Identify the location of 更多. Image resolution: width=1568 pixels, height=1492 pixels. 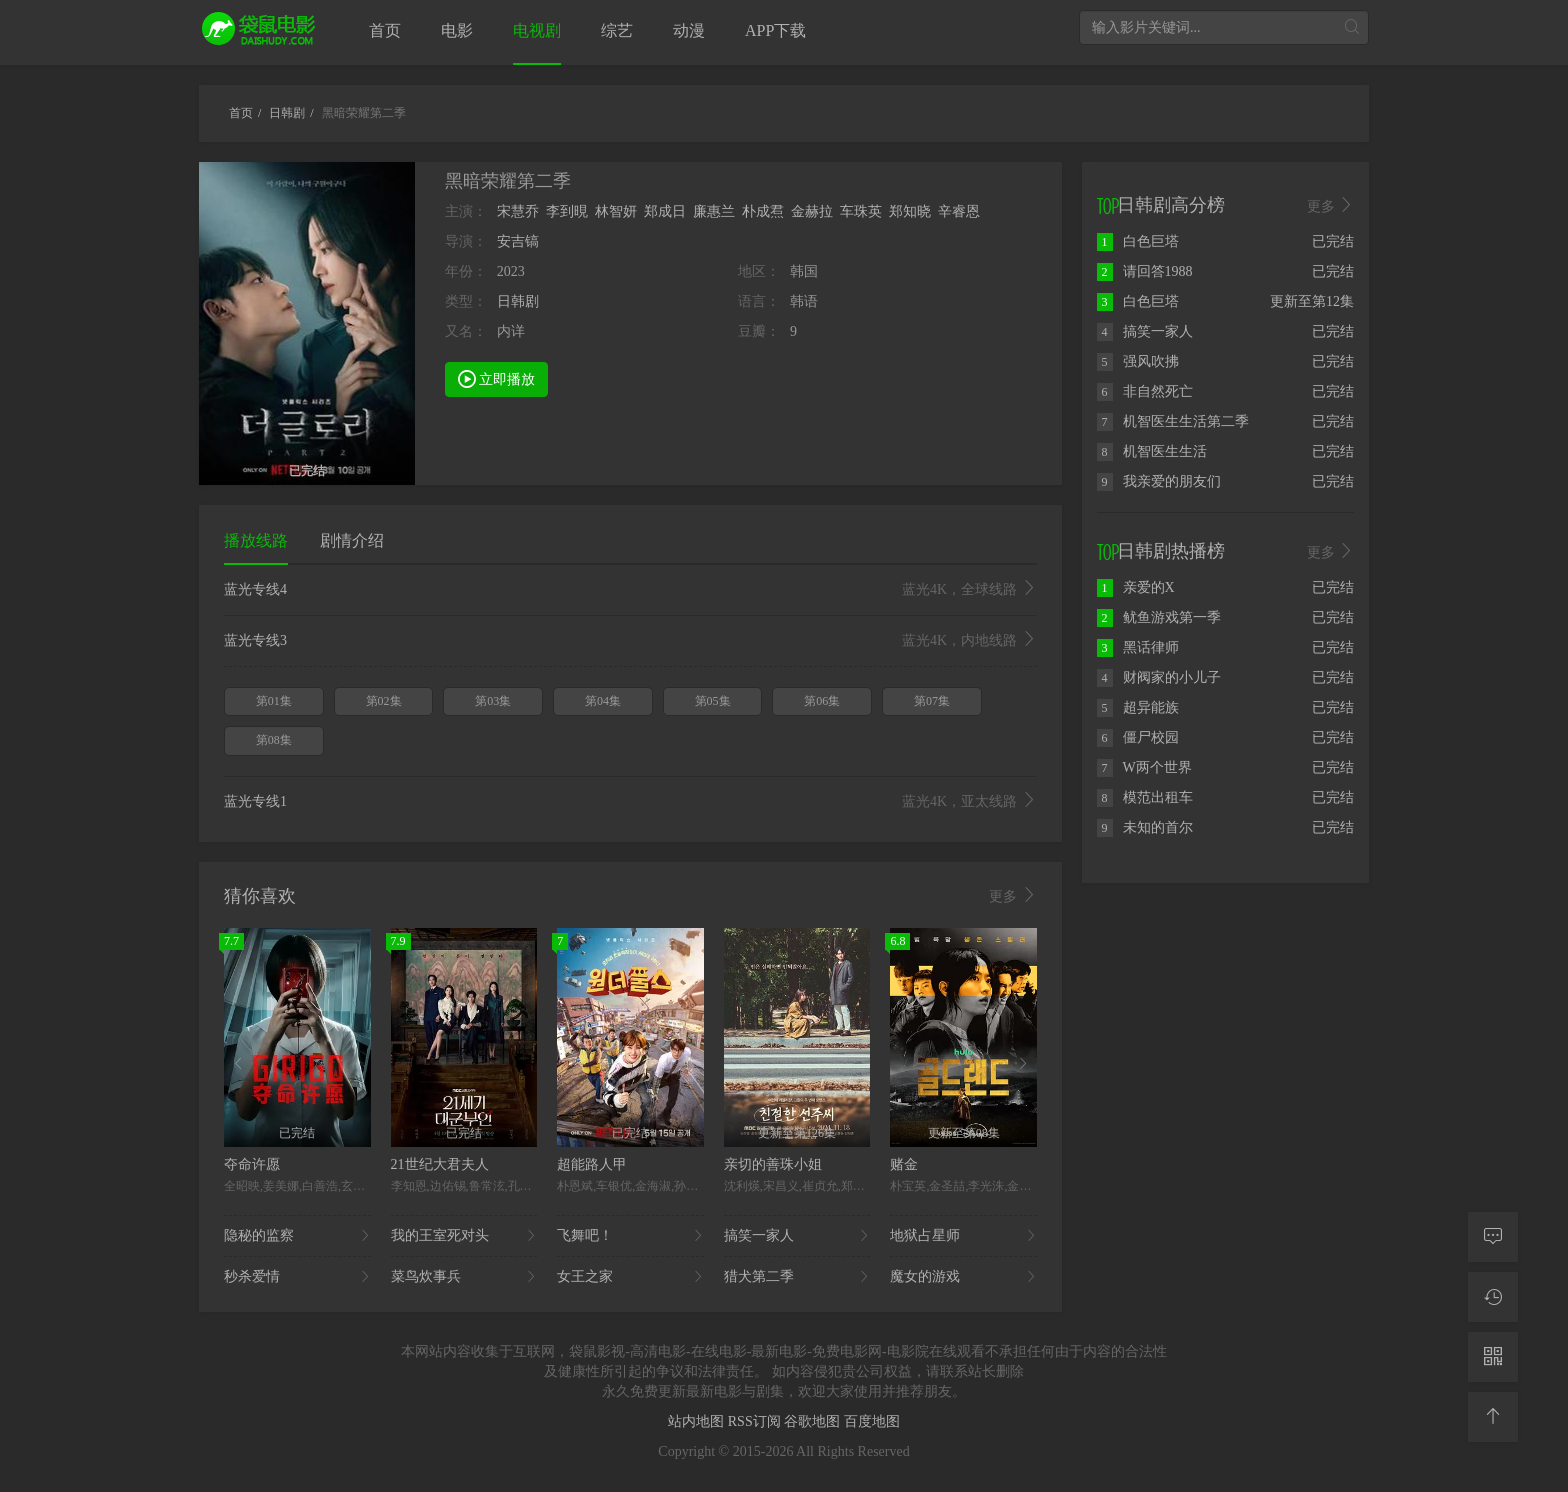
(1013, 896).